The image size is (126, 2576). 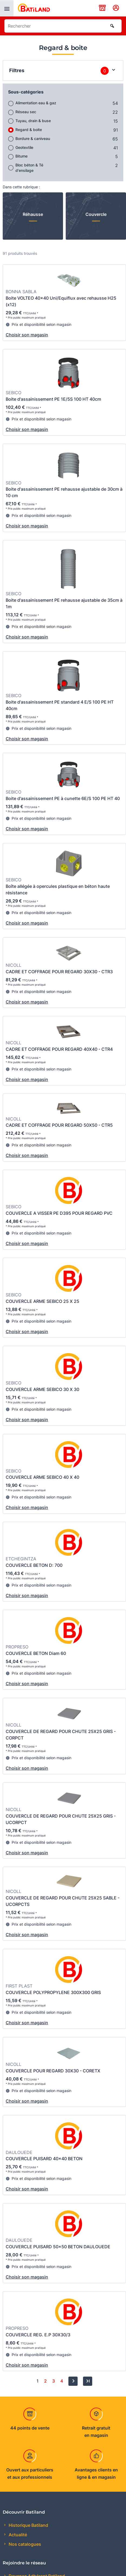 What do you see at coordinates (42, 1389) in the screenshot?
I see `COUVERCLE ARME SEBICO 30 X 30` at bounding box center [42, 1389].